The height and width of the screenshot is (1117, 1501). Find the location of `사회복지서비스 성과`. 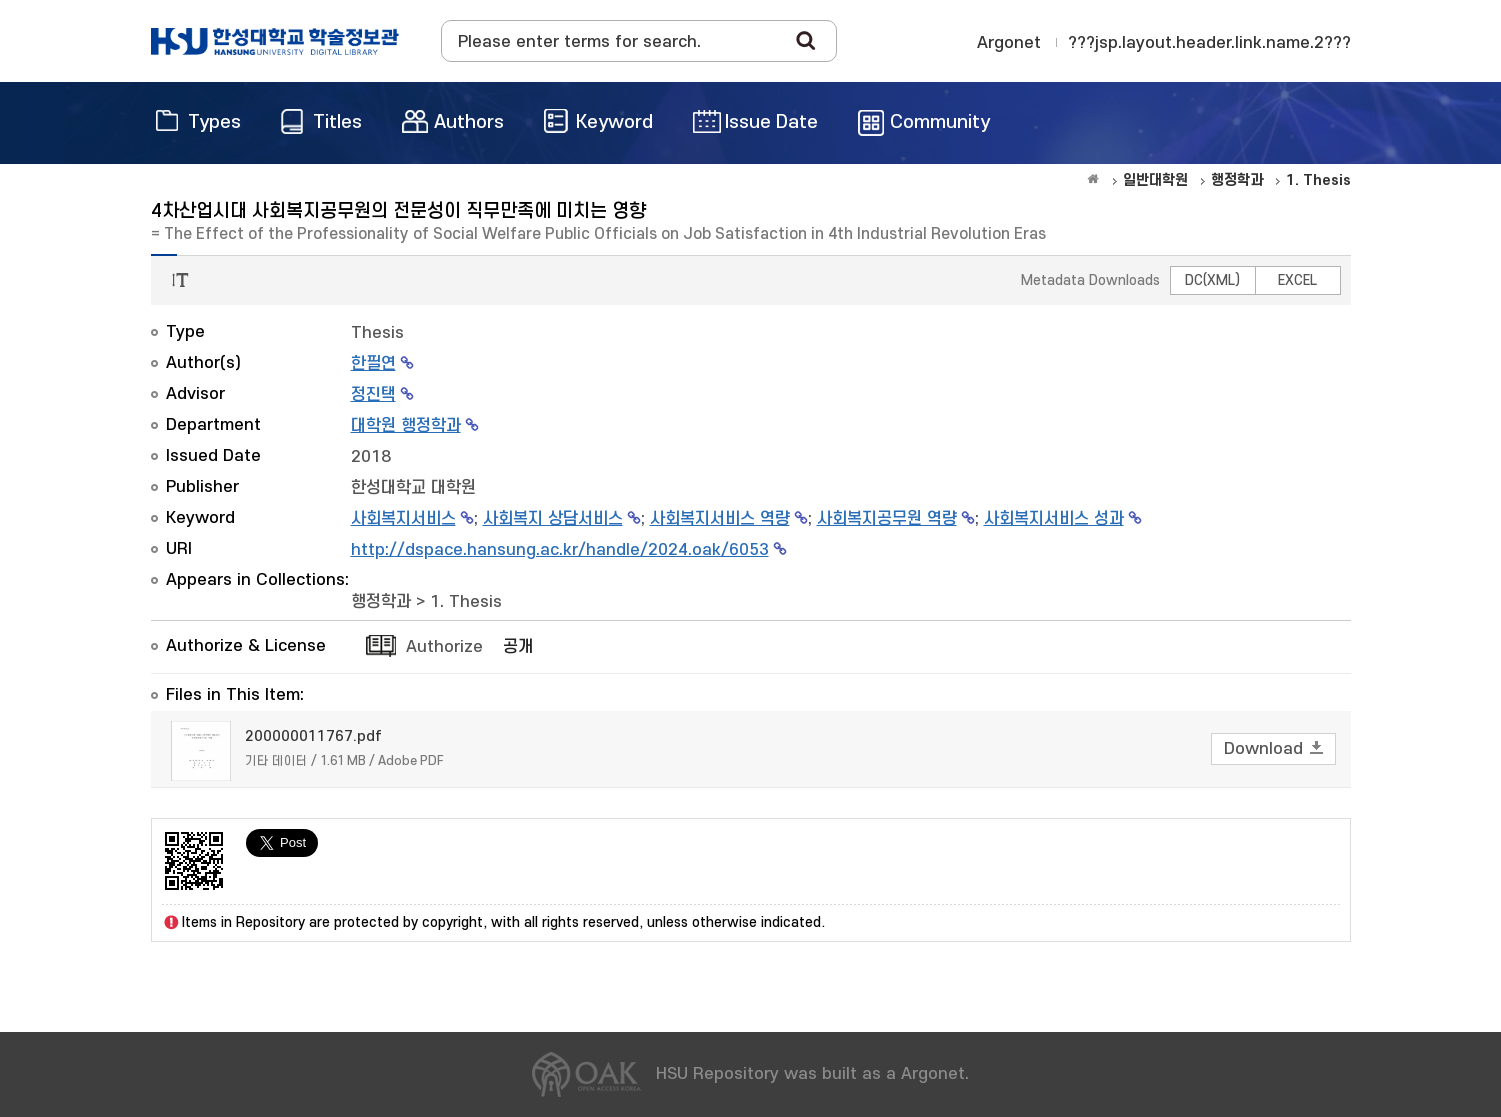

사회복지서비스 성과 is located at coordinates (1054, 519).